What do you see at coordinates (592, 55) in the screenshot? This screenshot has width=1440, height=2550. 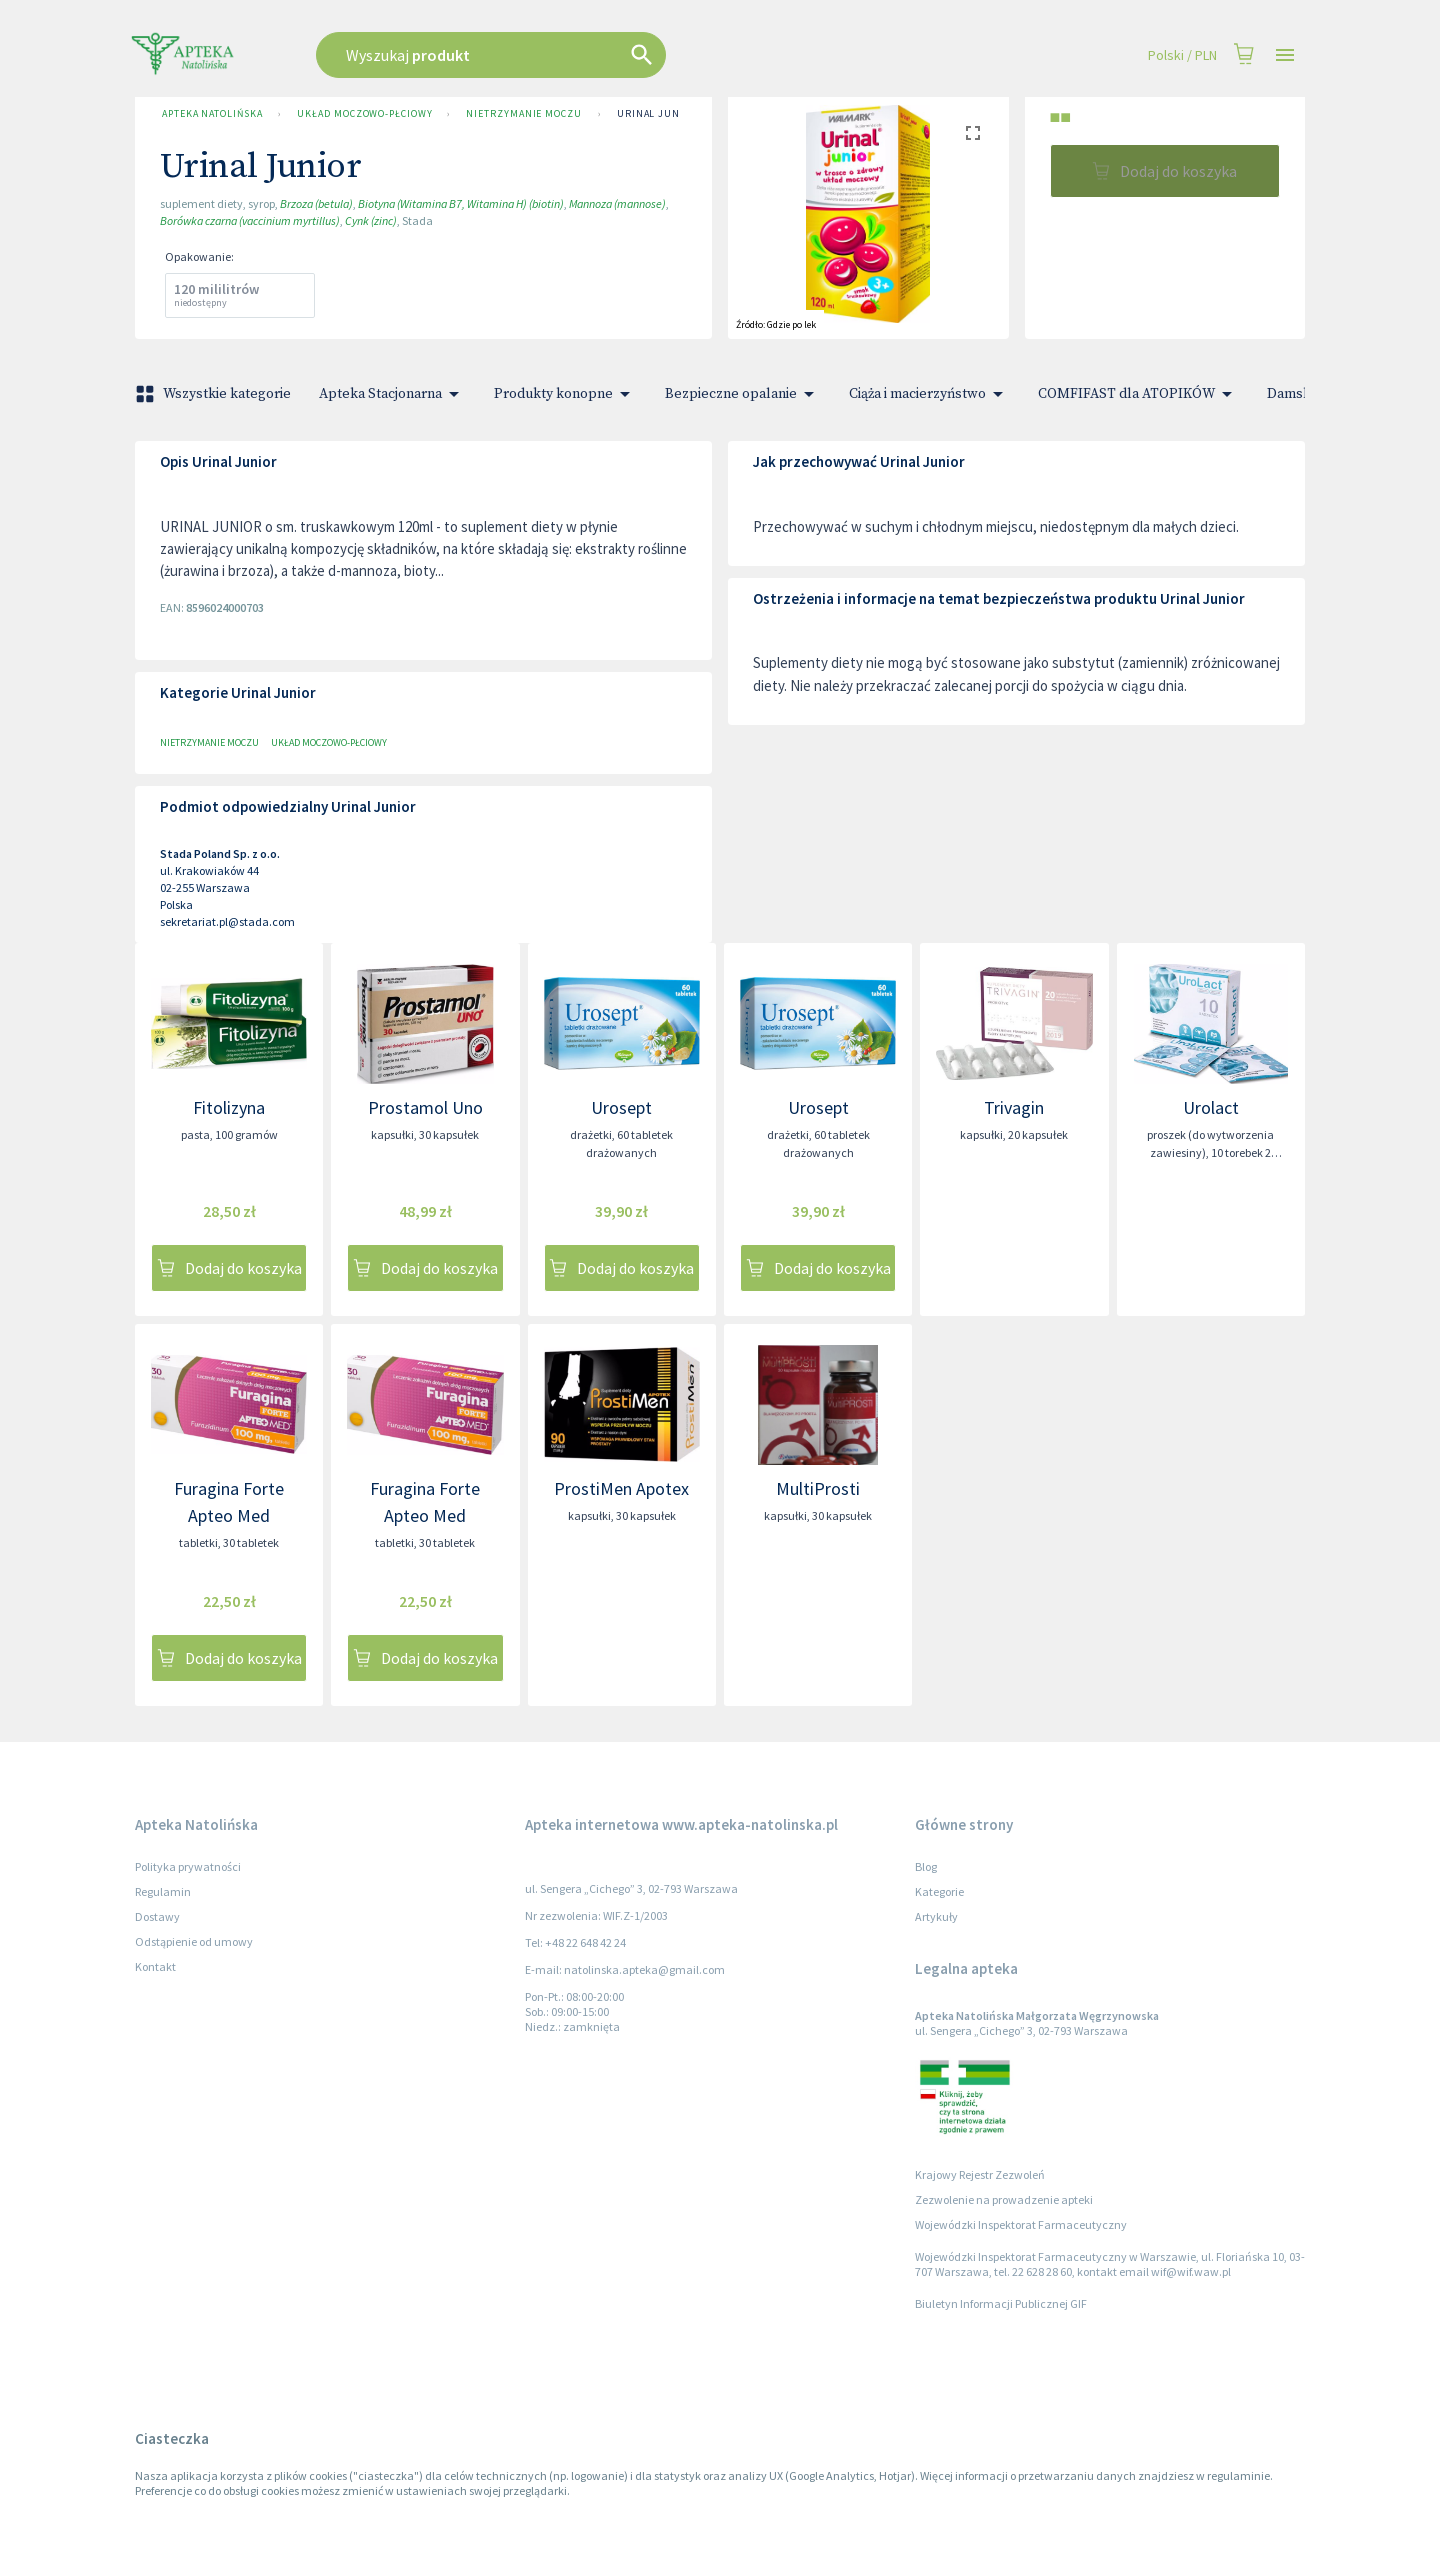 I see `[combobox]` at bounding box center [592, 55].